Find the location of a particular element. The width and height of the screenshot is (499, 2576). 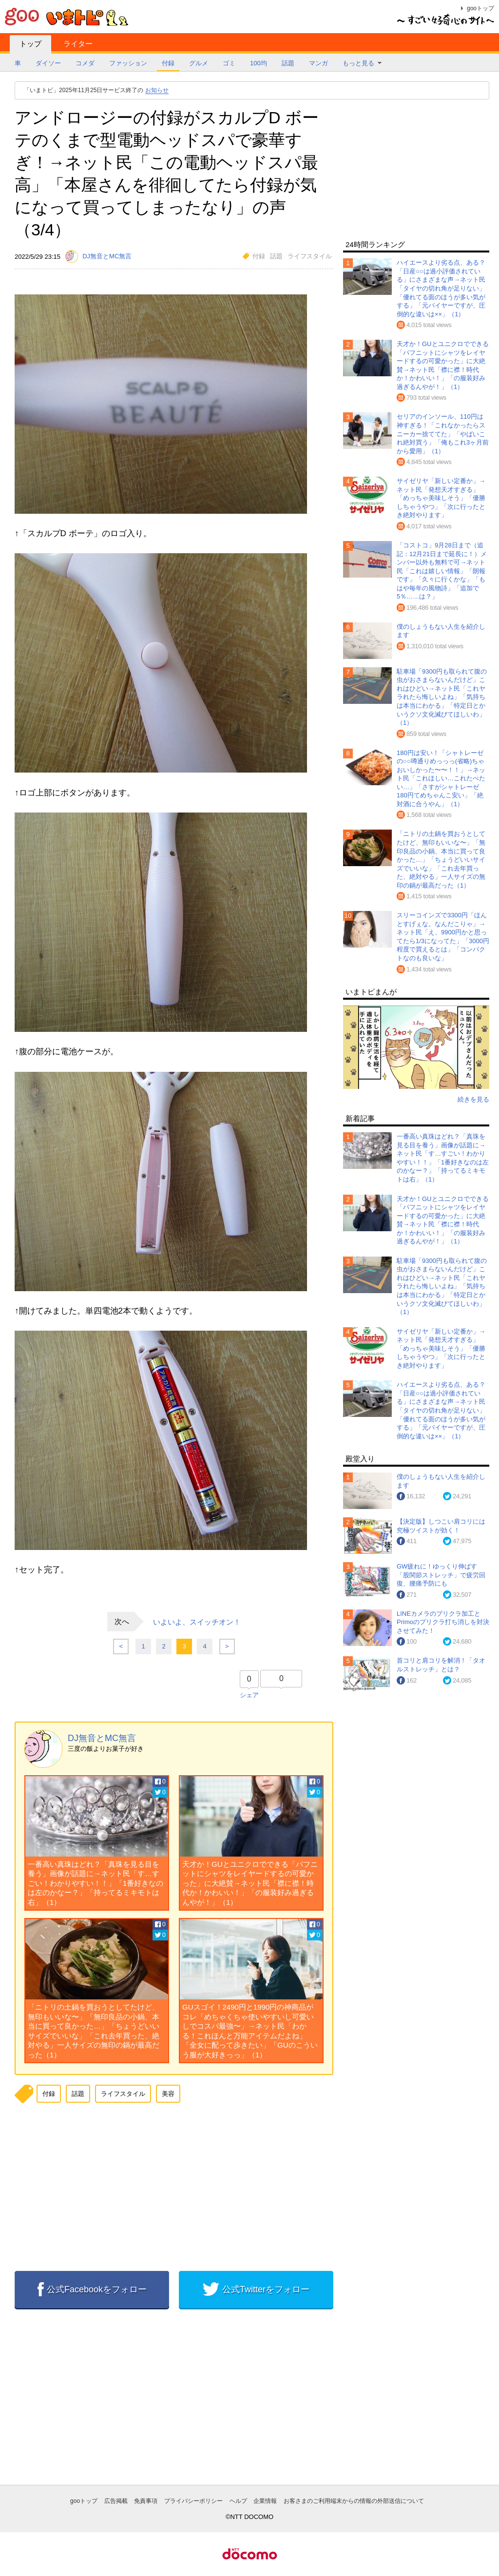

セリアのインソール、110円は神すぎる！「これなかったらスニーカー捨ててた」「やばいこれ絶対買う」「俺もこれ3ヶ月前から愛用」（1） is located at coordinates (443, 433).